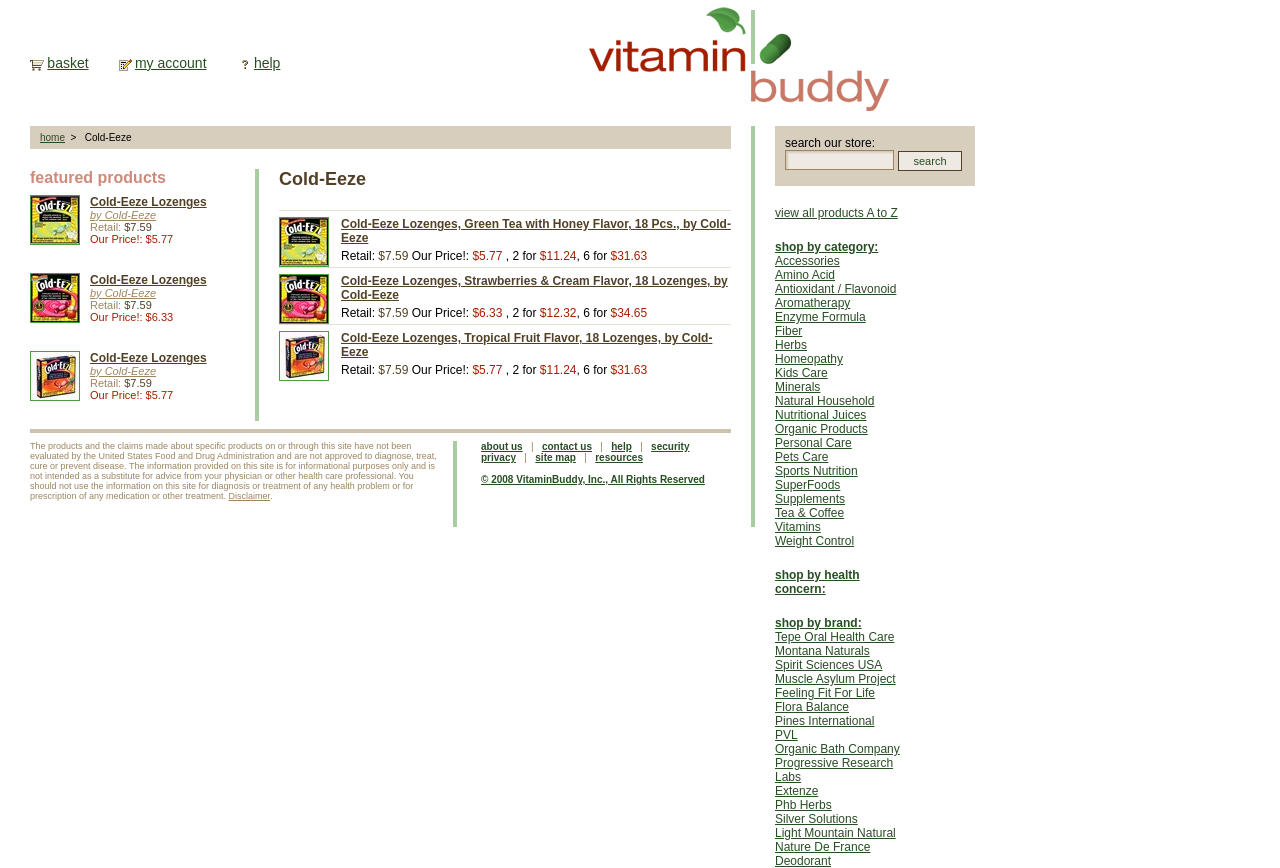  Describe the element at coordinates (788, 331) in the screenshot. I see `Fiber` at that location.